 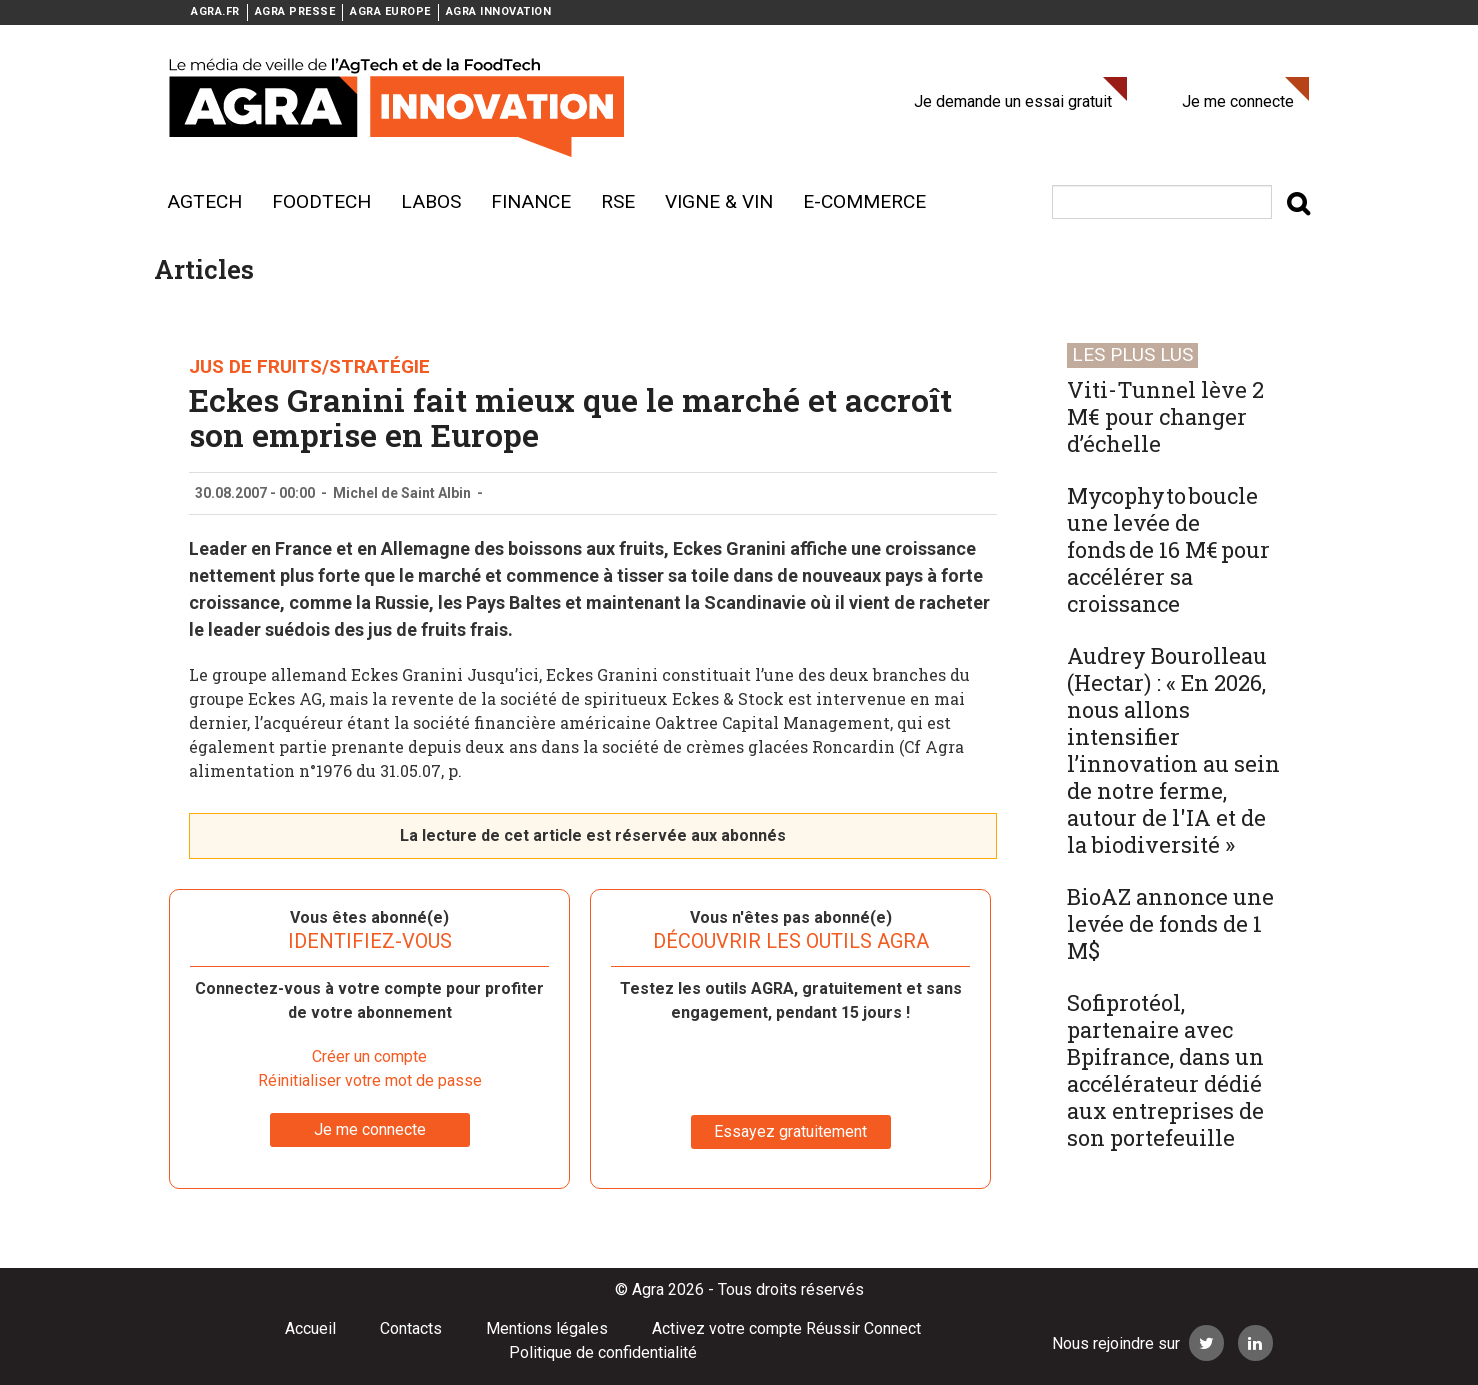 I want to click on Essayez gratuitement, so click(x=790, y=1131).